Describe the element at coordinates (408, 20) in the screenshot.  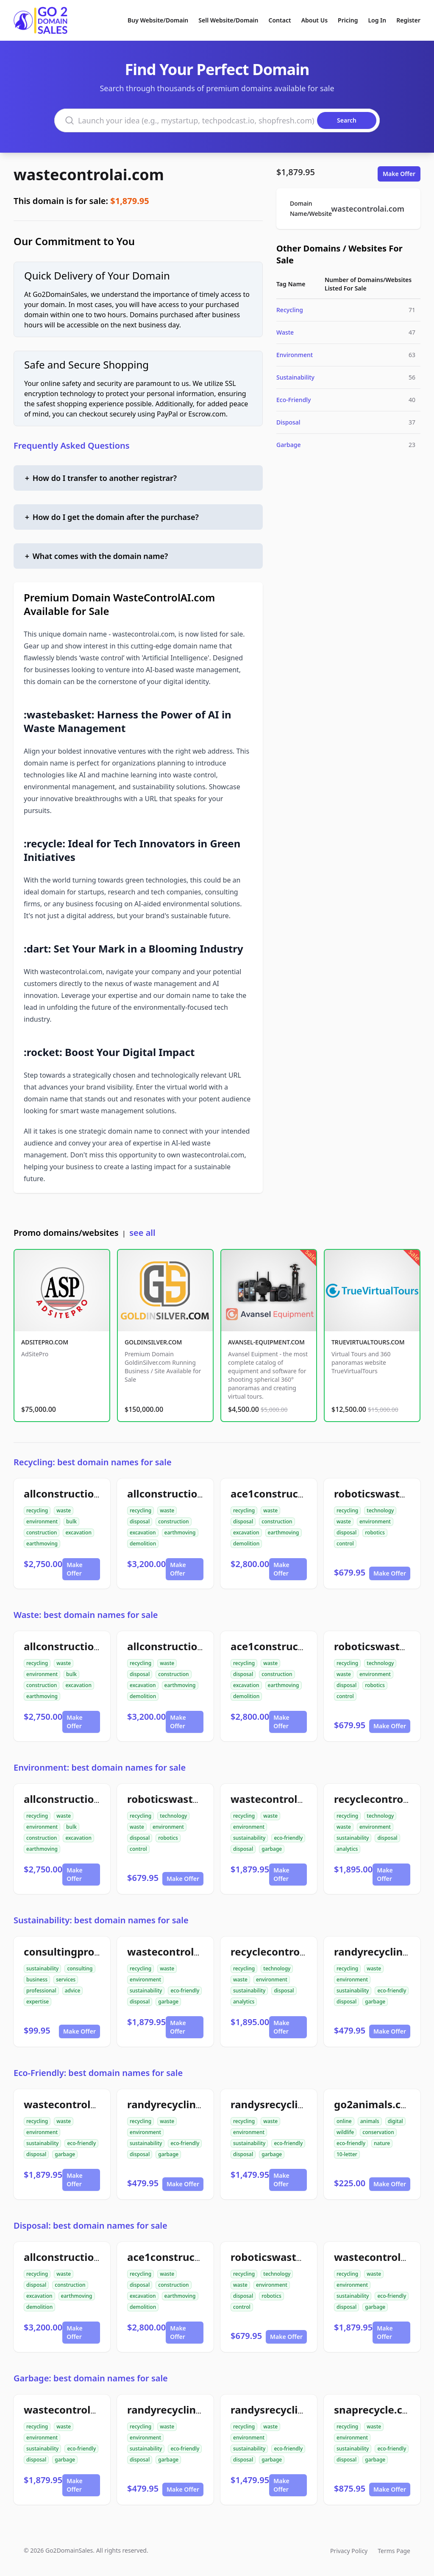
I see `Register` at that location.